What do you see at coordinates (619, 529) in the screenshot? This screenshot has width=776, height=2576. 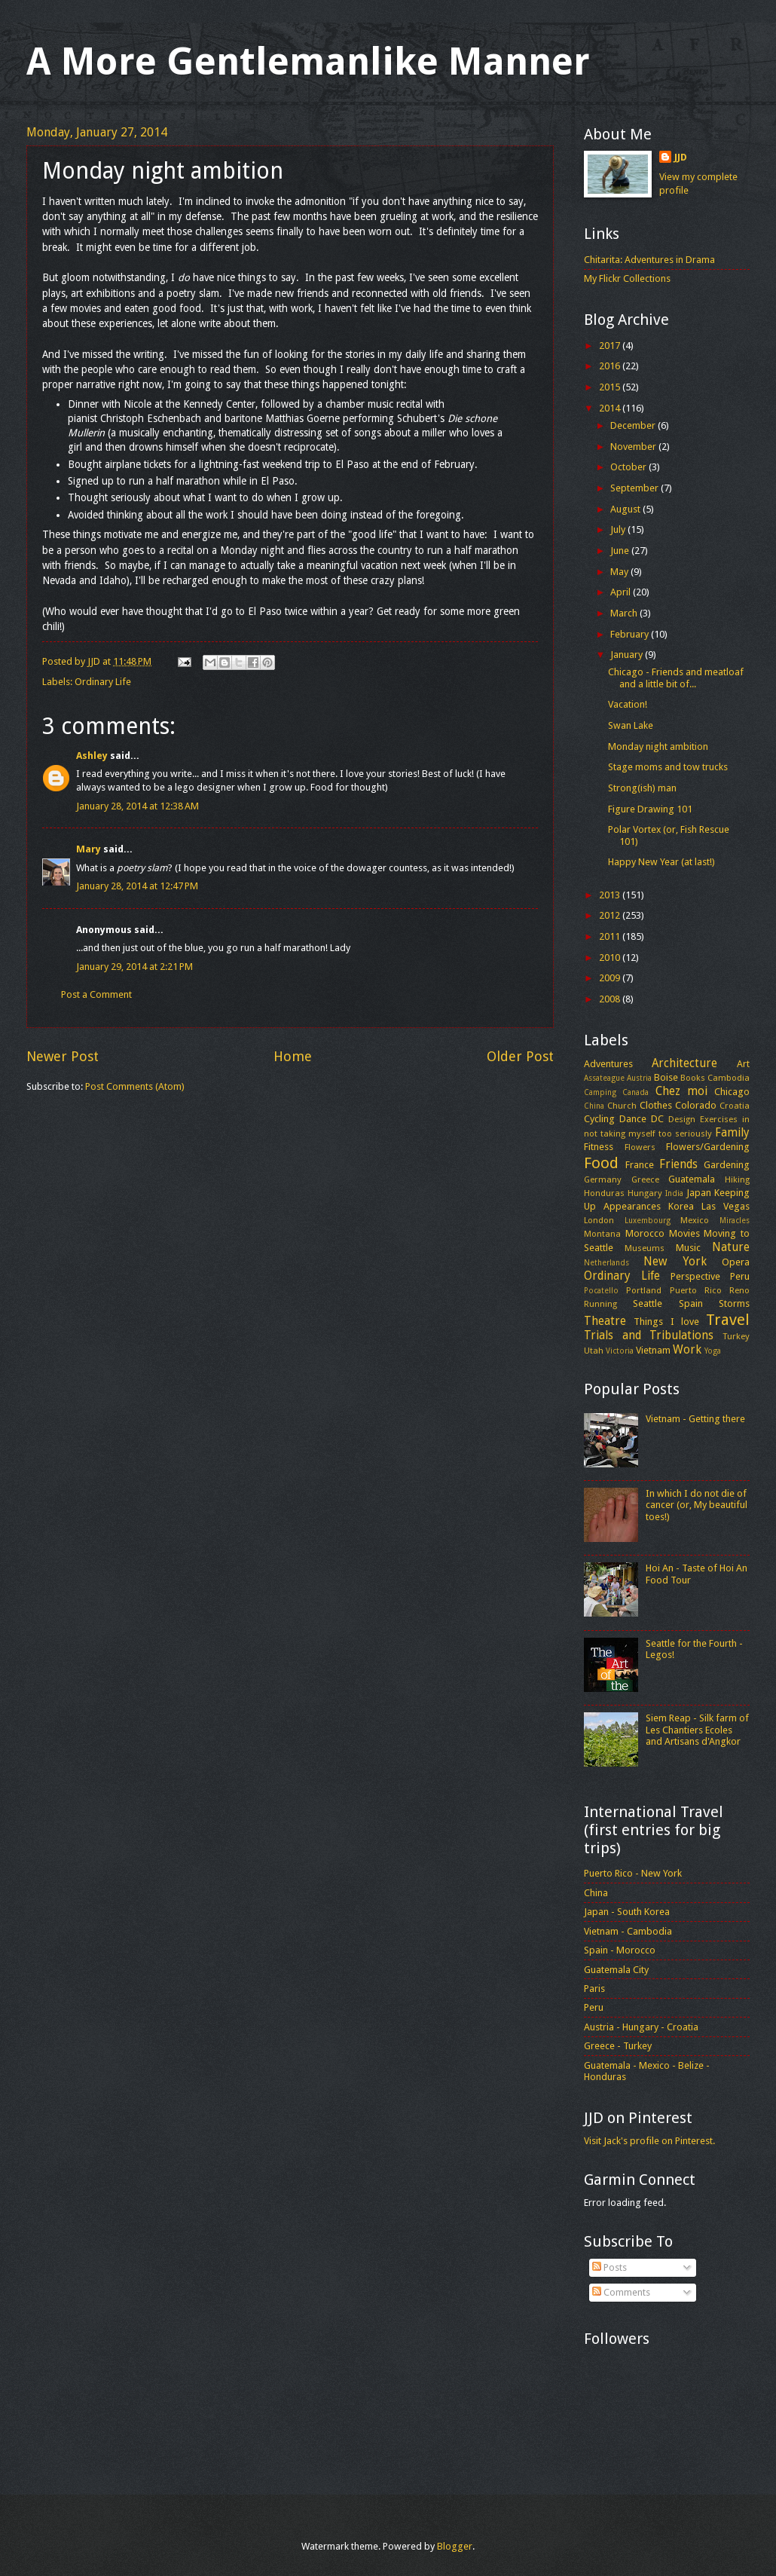 I see `July` at bounding box center [619, 529].